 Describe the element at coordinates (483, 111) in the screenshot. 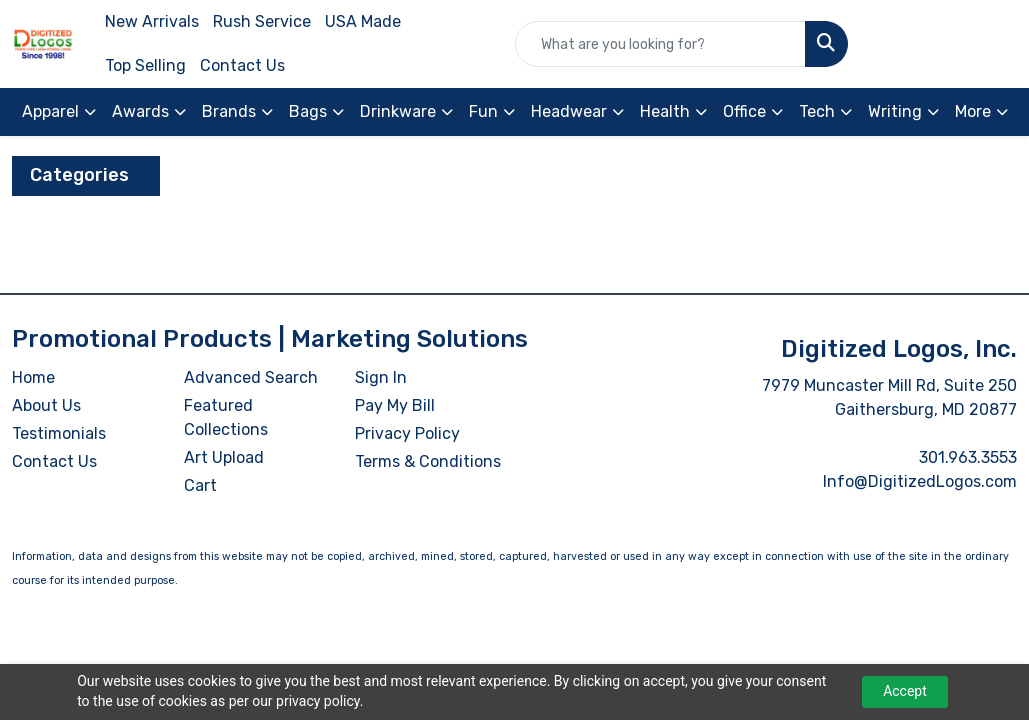

I see `Fun [button]` at that location.